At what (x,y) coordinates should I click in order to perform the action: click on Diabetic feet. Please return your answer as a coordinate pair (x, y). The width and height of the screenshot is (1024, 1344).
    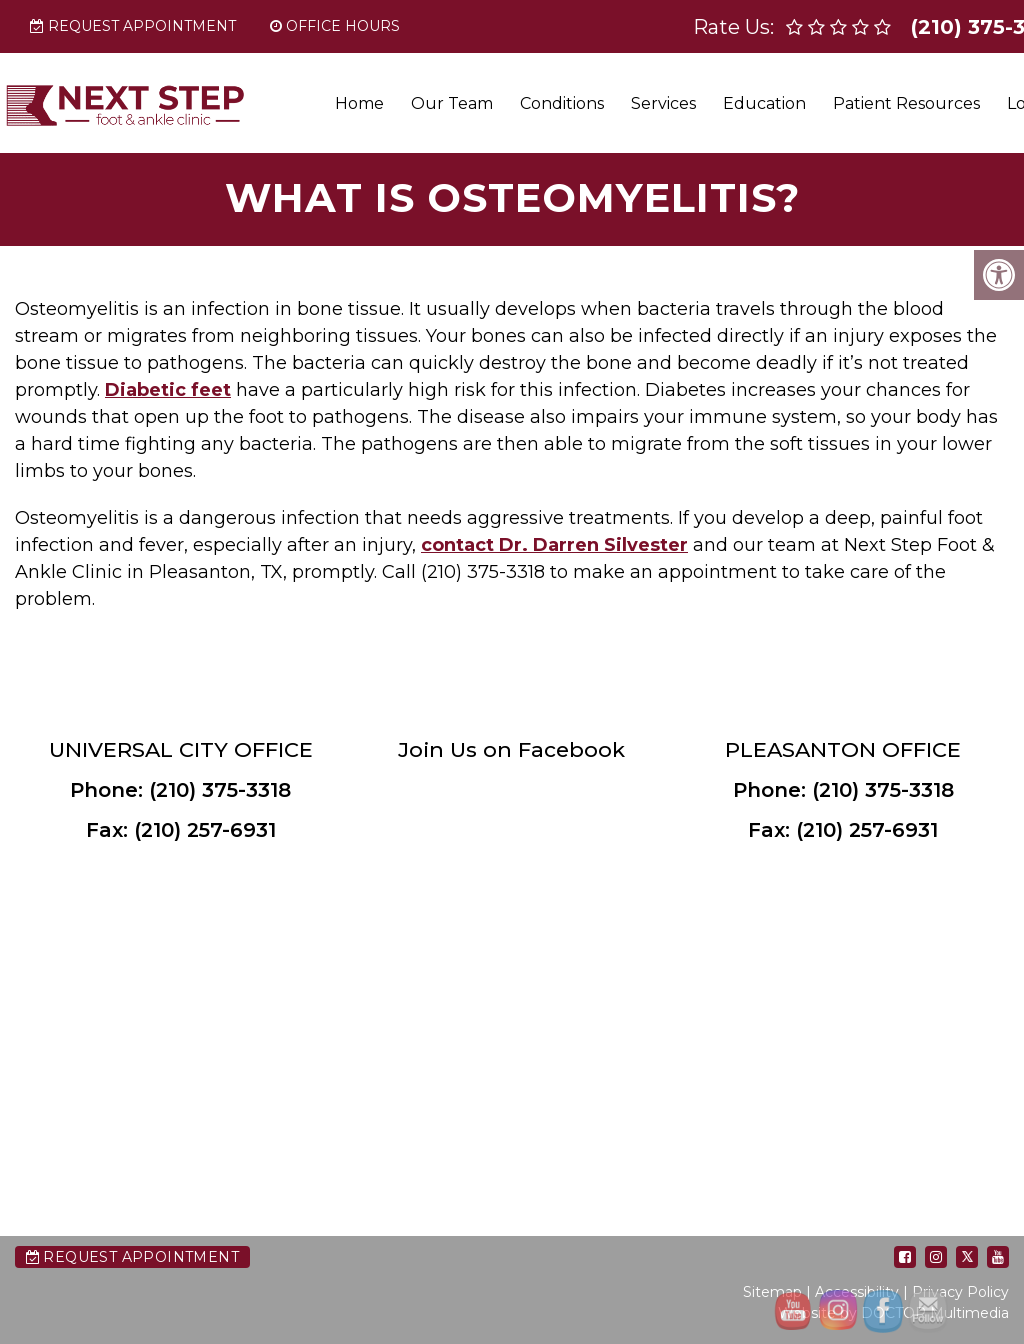
    Looking at the image, I should click on (168, 390).